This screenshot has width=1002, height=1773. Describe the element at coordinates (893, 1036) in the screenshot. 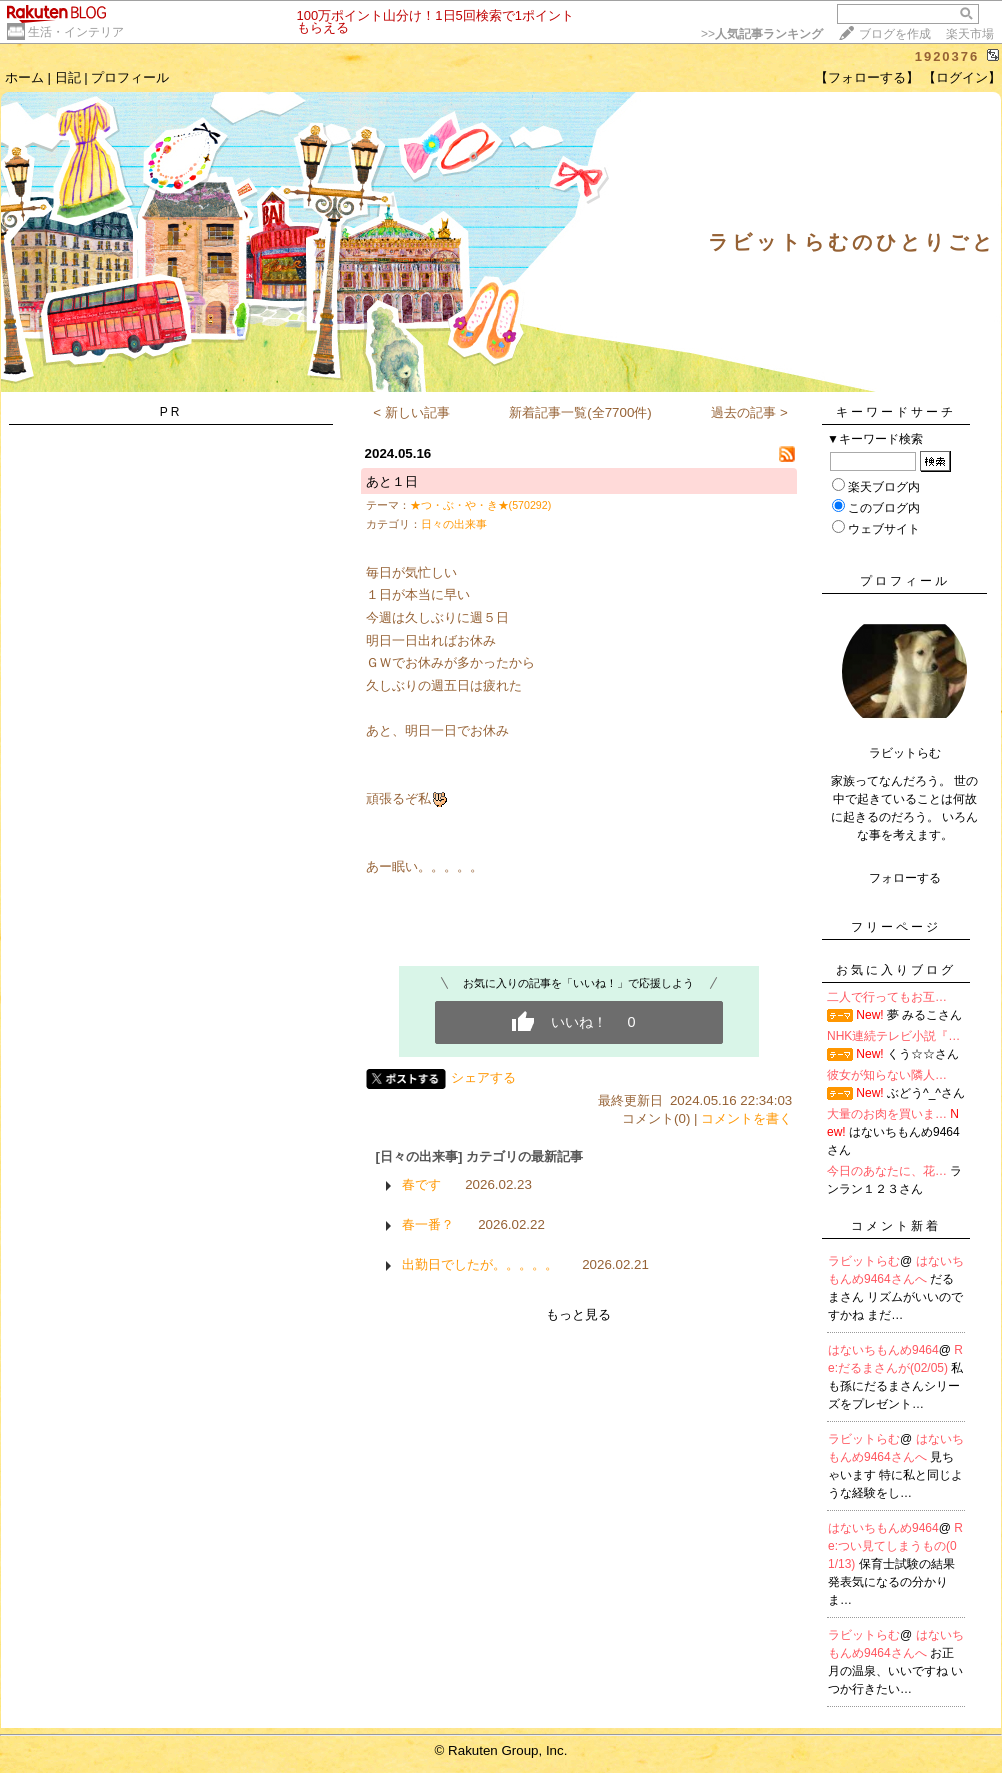

I see `NHK連続テレビ小説『…` at that location.